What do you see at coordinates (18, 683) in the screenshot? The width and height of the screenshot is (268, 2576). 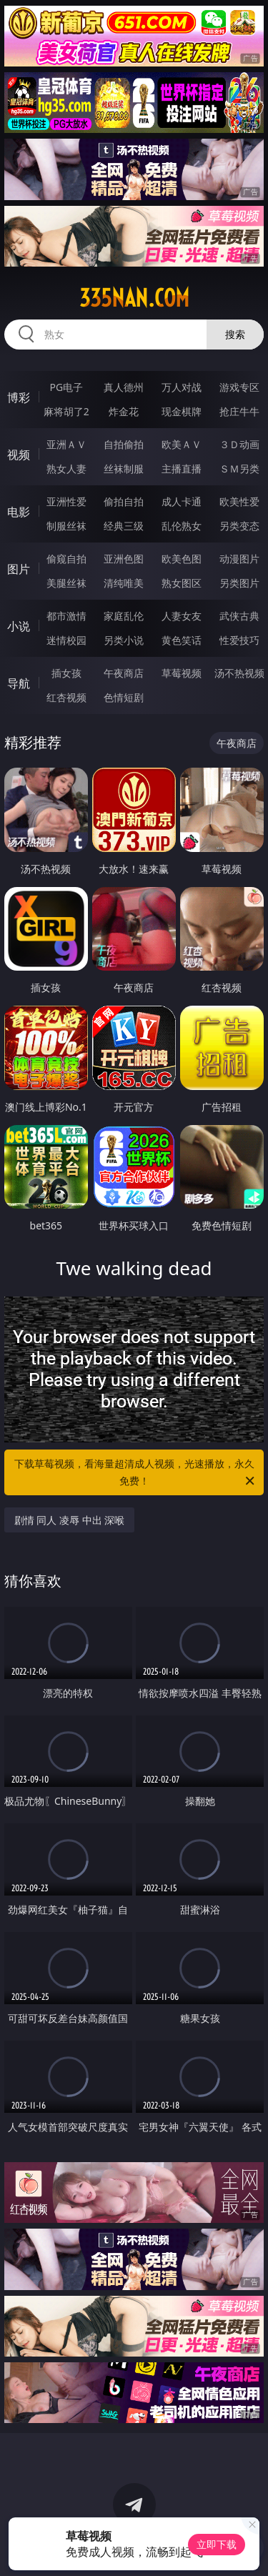 I see `导航` at bounding box center [18, 683].